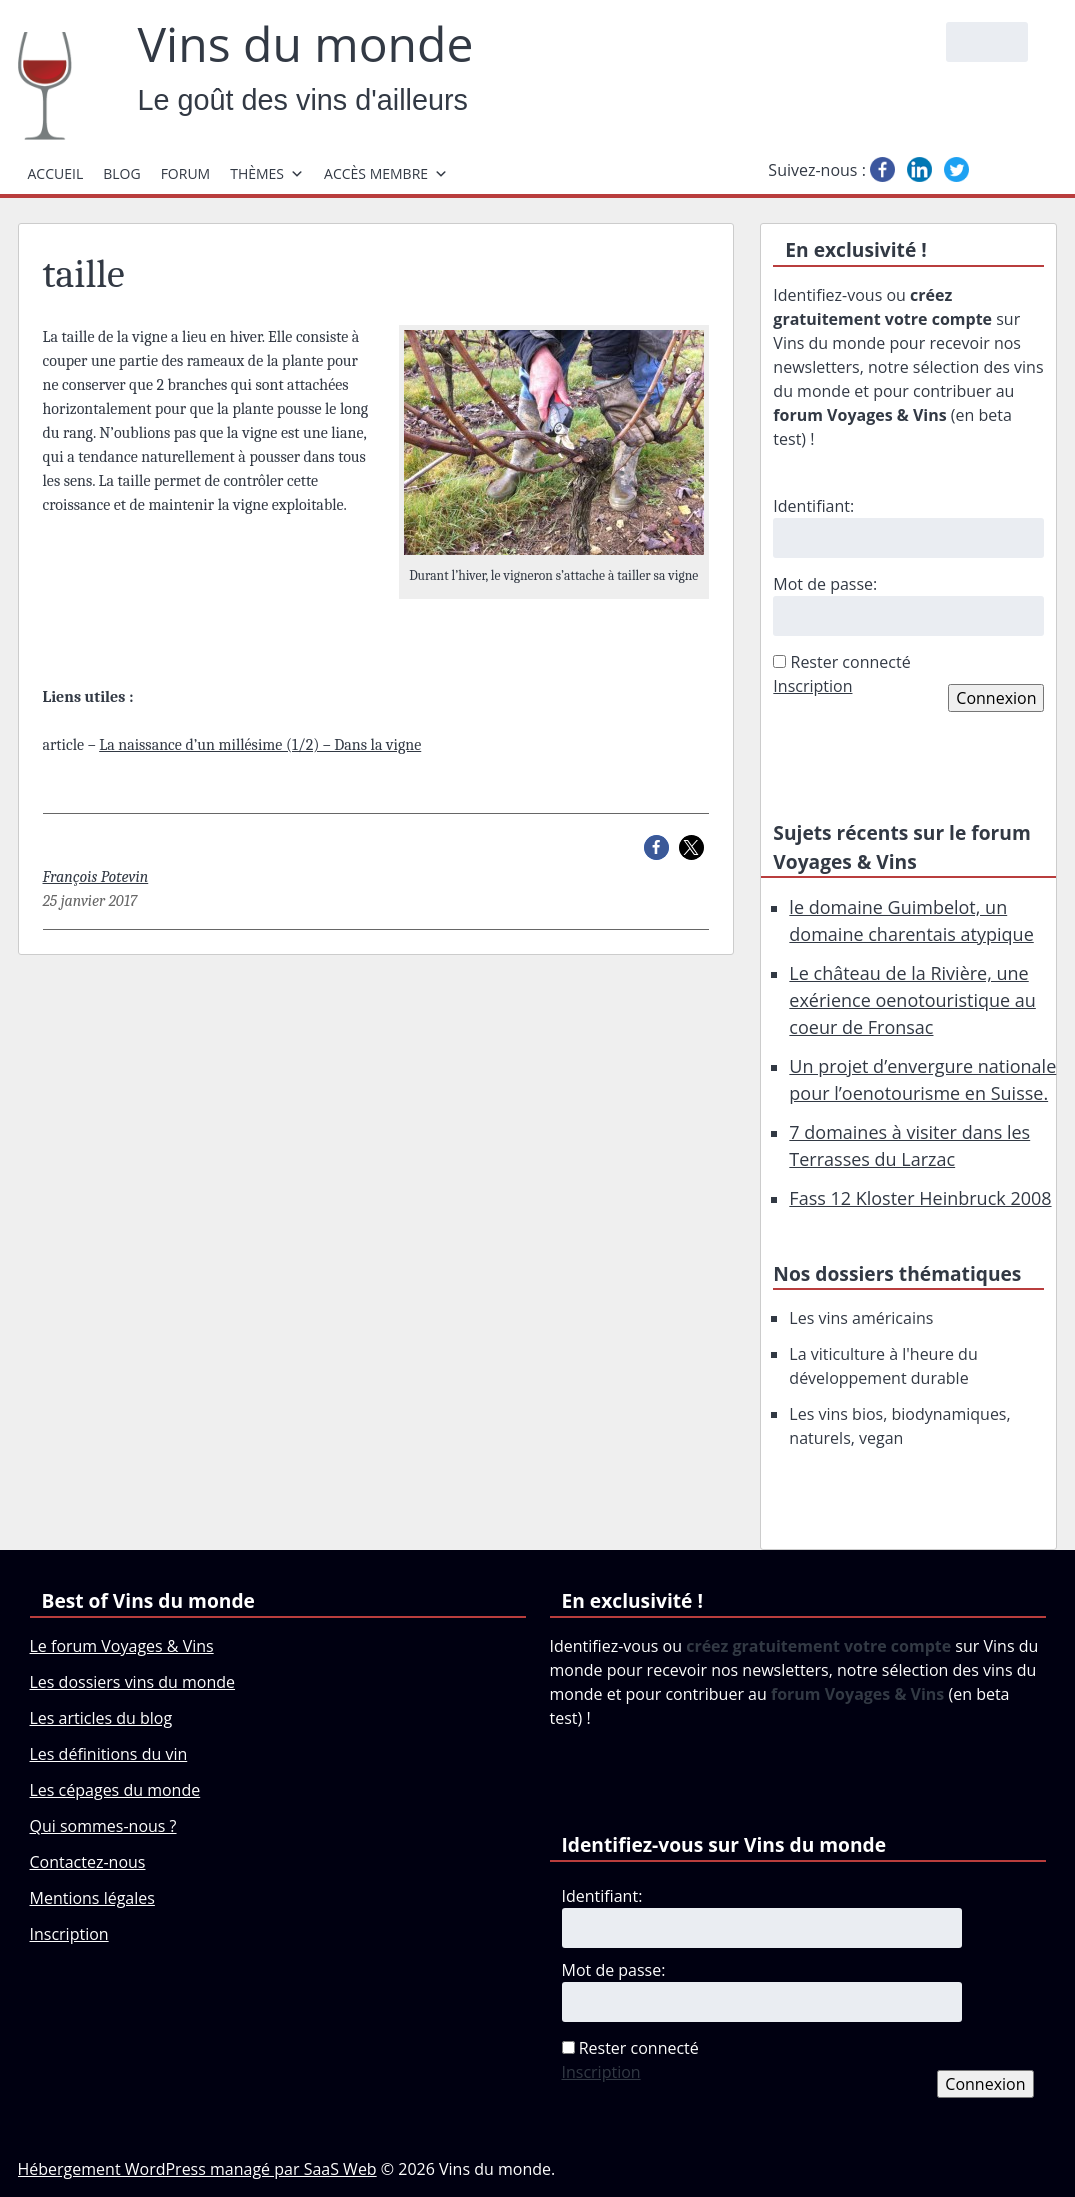 Image resolution: width=1075 pixels, height=2197 pixels. I want to click on créez gratuitement votre compte, so click(818, 1646).